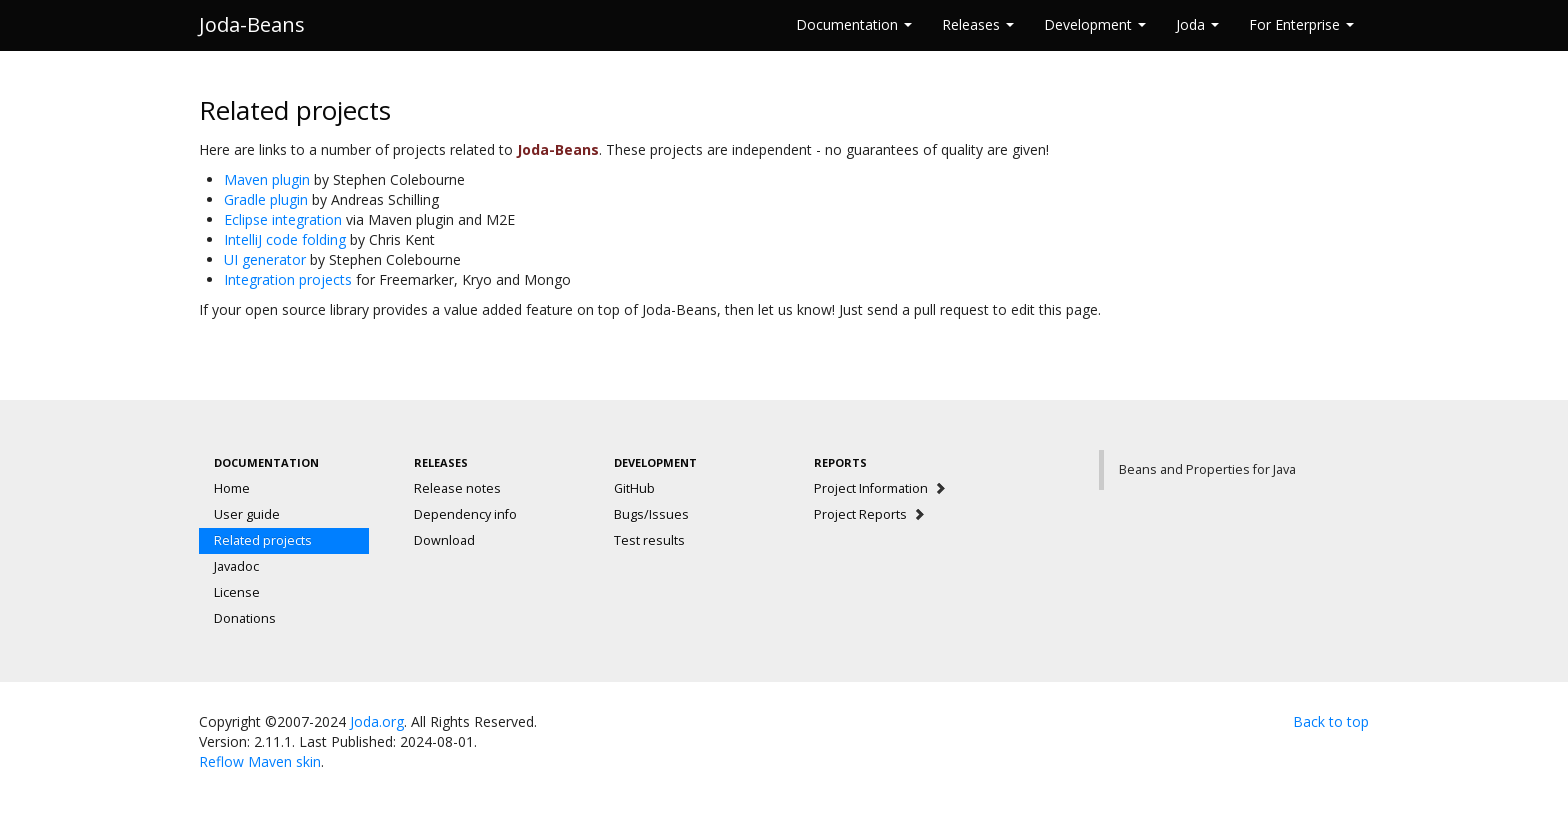 This screenshot has width=1568, height=822. Describe the element at coordinates (1095, 24) in the screenshot. I see `Development` at that location.